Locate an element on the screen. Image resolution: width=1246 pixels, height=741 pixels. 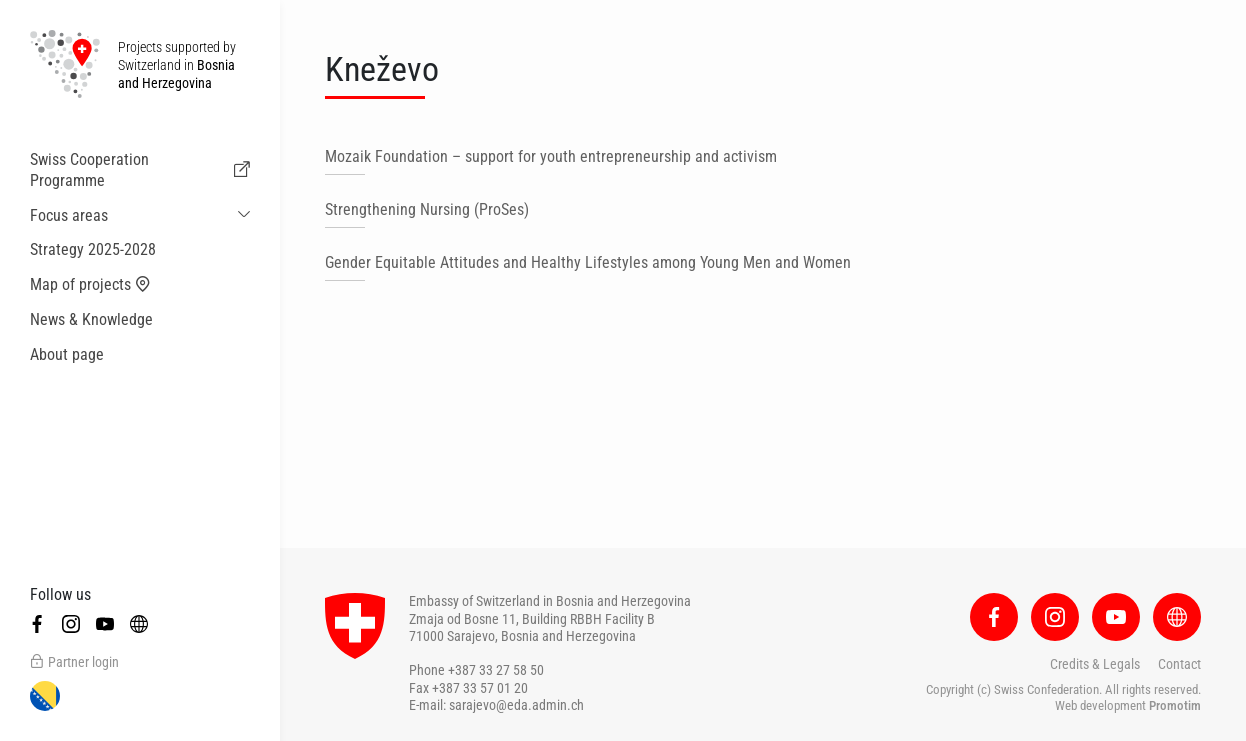
About page is located at coordinates (67, 354).